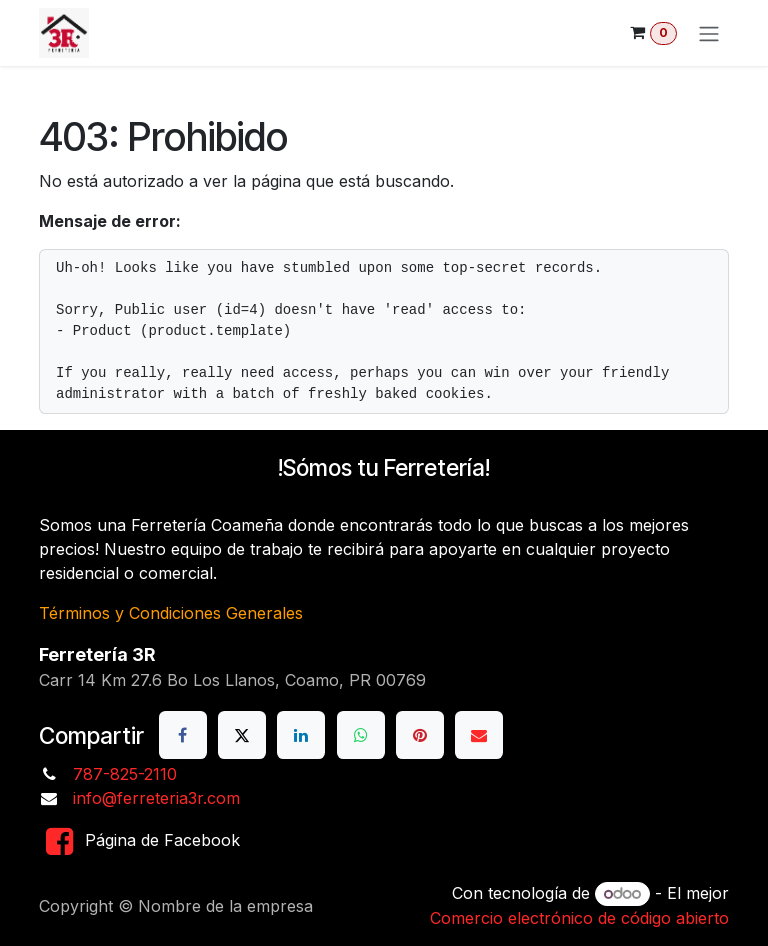 This screenshot has height=946, width=768. Describe the element at coordinates (709, 33) in the screenshot. I see `[Alternar navegación]` at that location.